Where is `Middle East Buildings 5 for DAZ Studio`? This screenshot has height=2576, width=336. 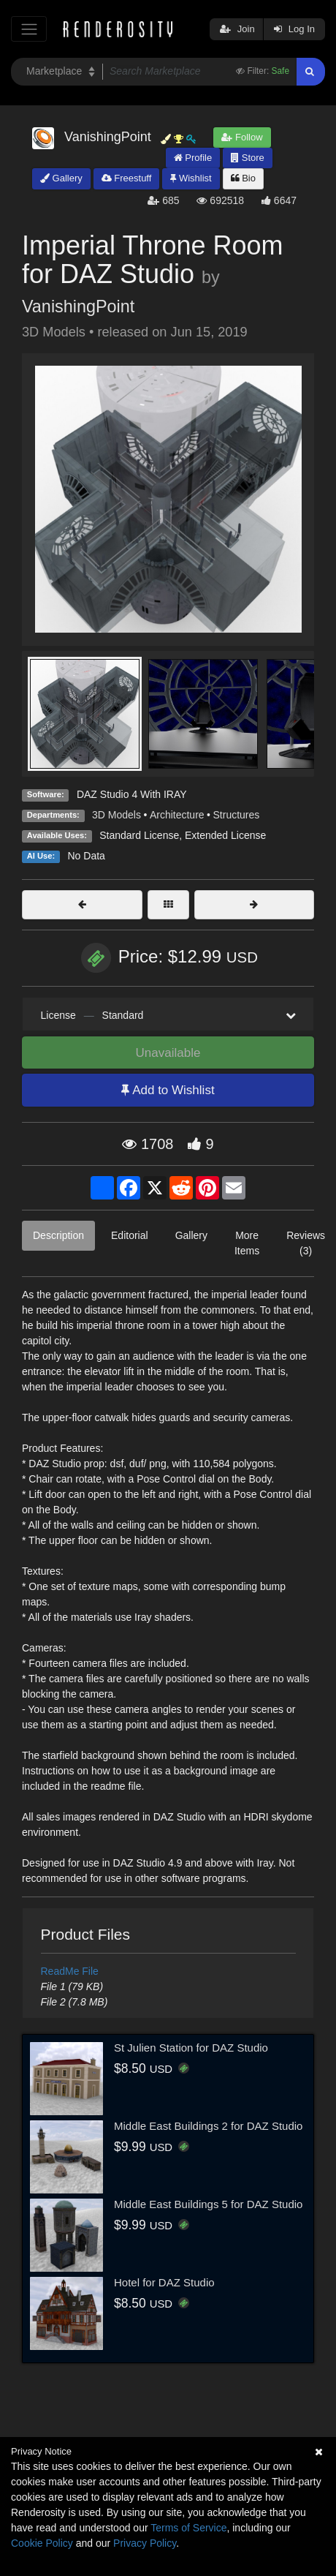
Middle East Buildings 5 for DAZ Studio is located at coordinates (208, 2204).